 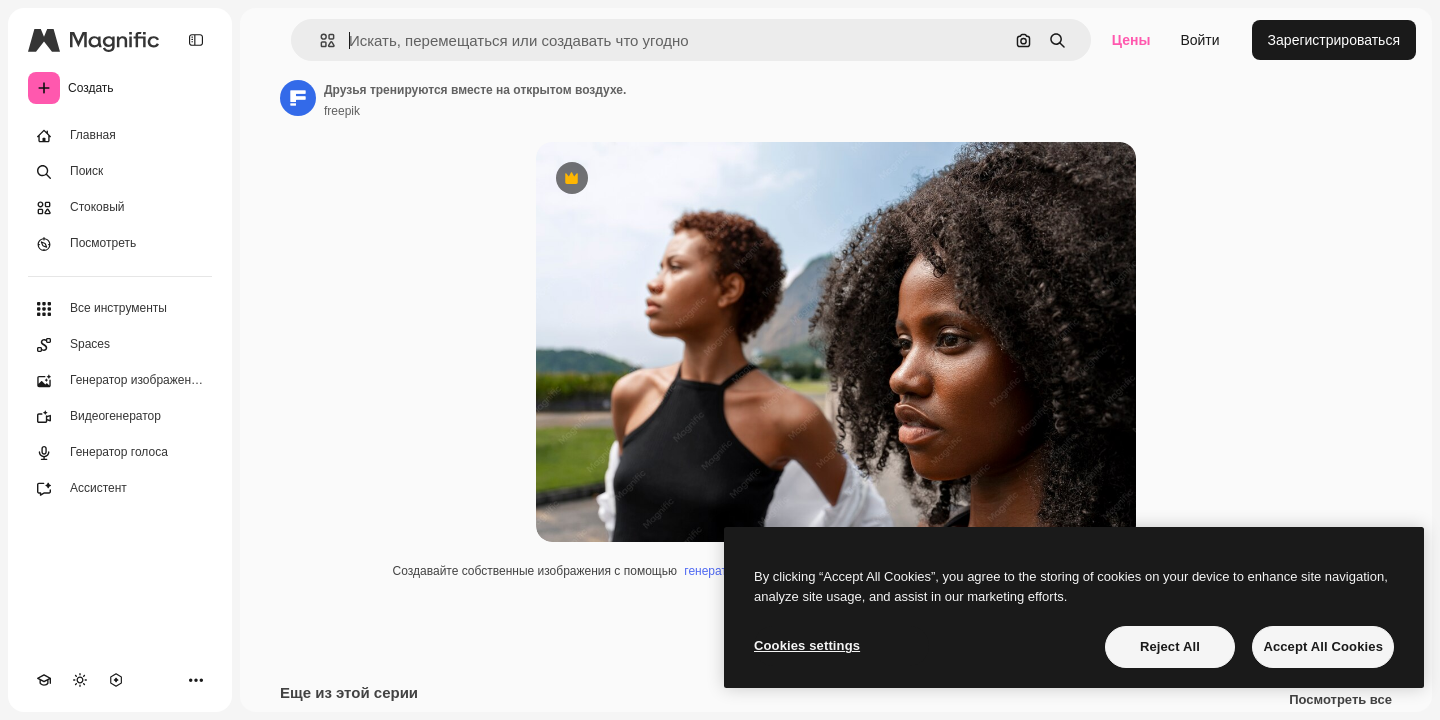 I want to click on freepik [Ссылка на страницу автора], so click(x=342, y=111).